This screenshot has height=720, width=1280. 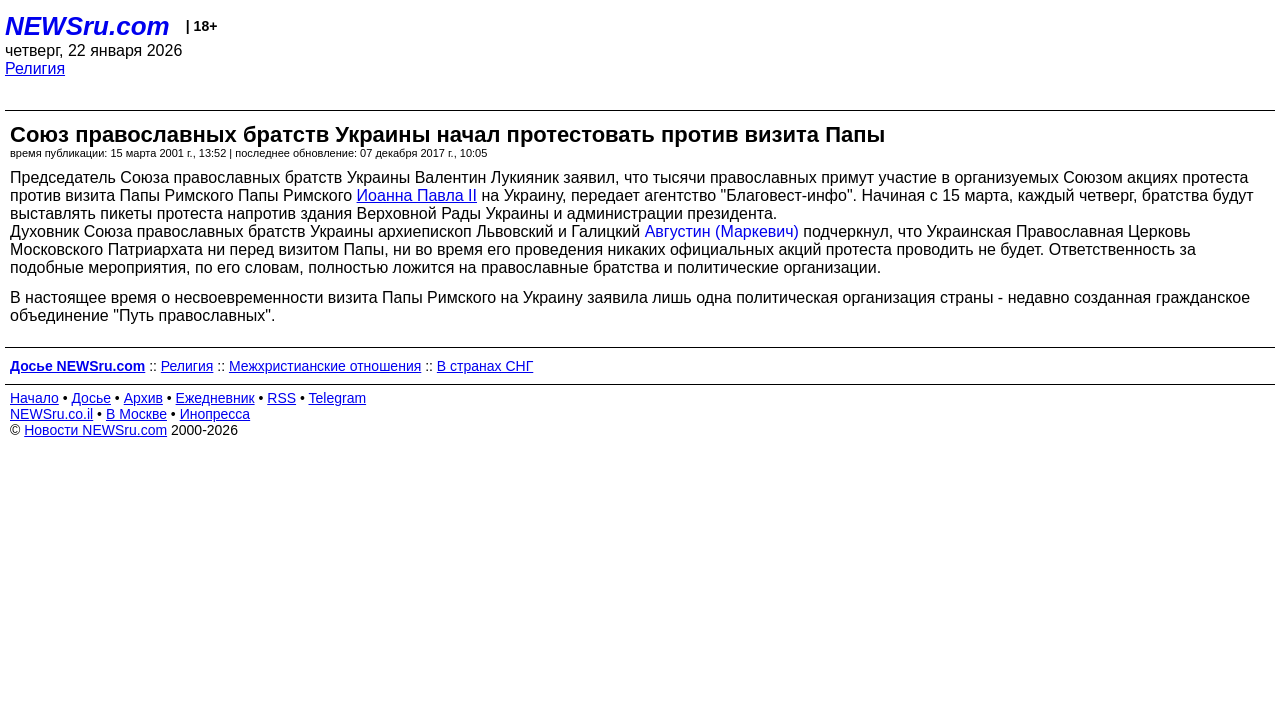 What do you see at coordinates (95, 430) in the screenshot?
I see `Новости NEWSru.com` at bounding box center [95, 430].